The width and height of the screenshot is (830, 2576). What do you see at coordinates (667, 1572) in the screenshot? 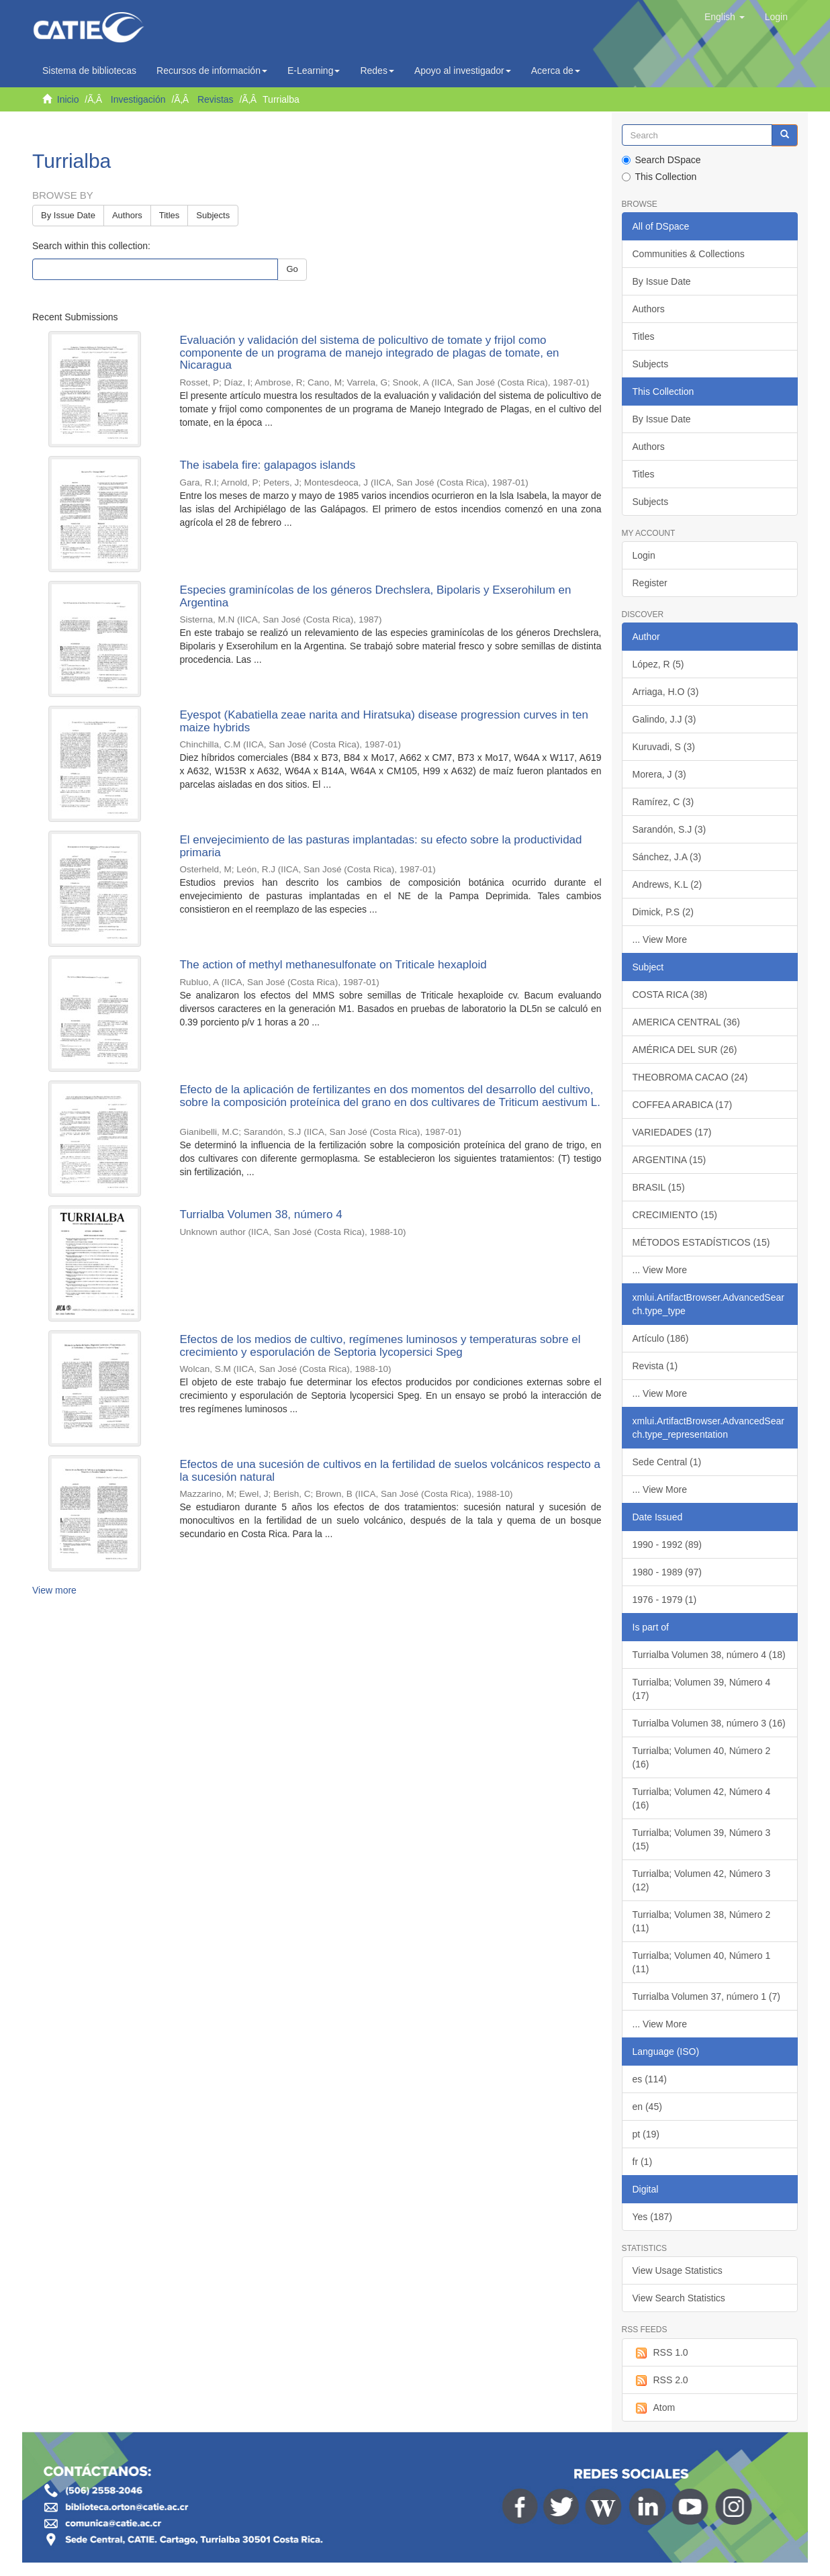
I see `1980 - 1989 (97)` at bounding box center [667, 1572].